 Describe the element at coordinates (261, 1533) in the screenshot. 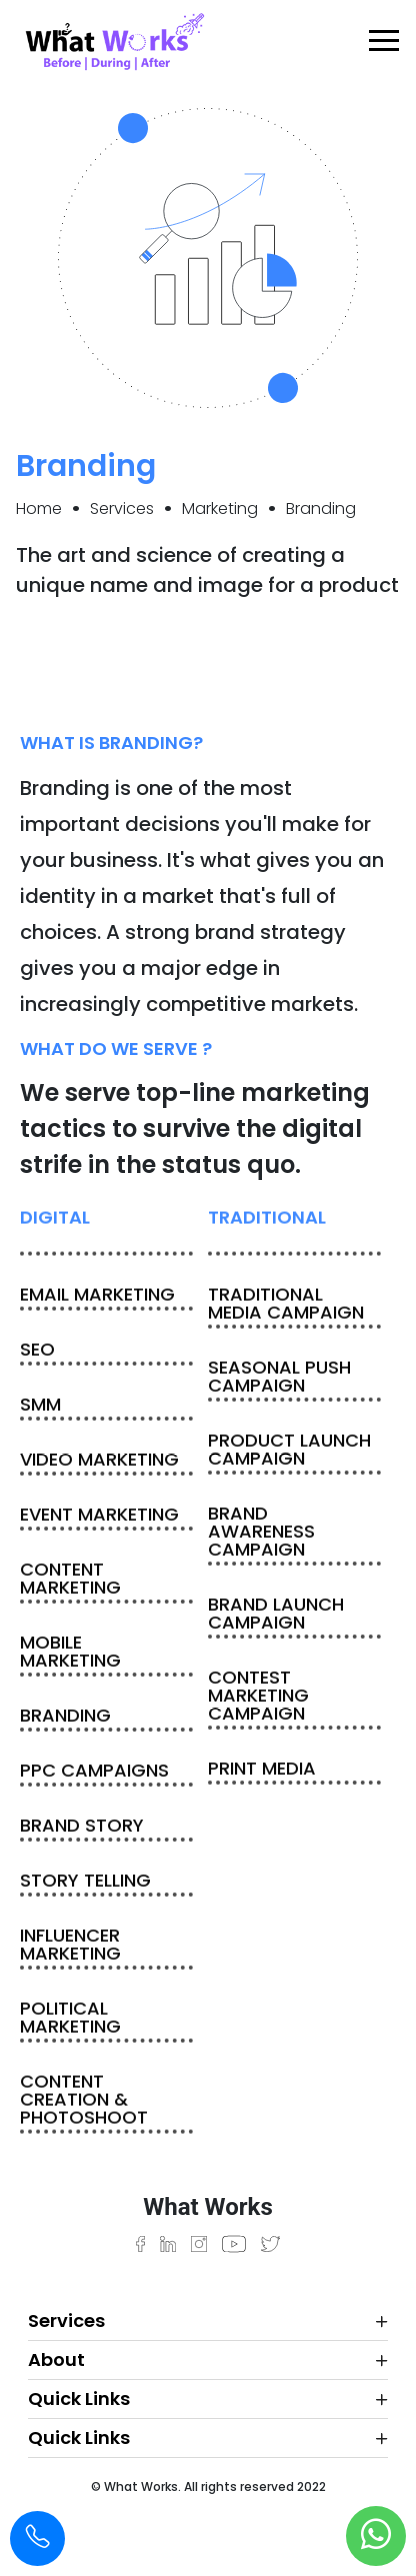

I see `Brand awareness campaign` at that location.